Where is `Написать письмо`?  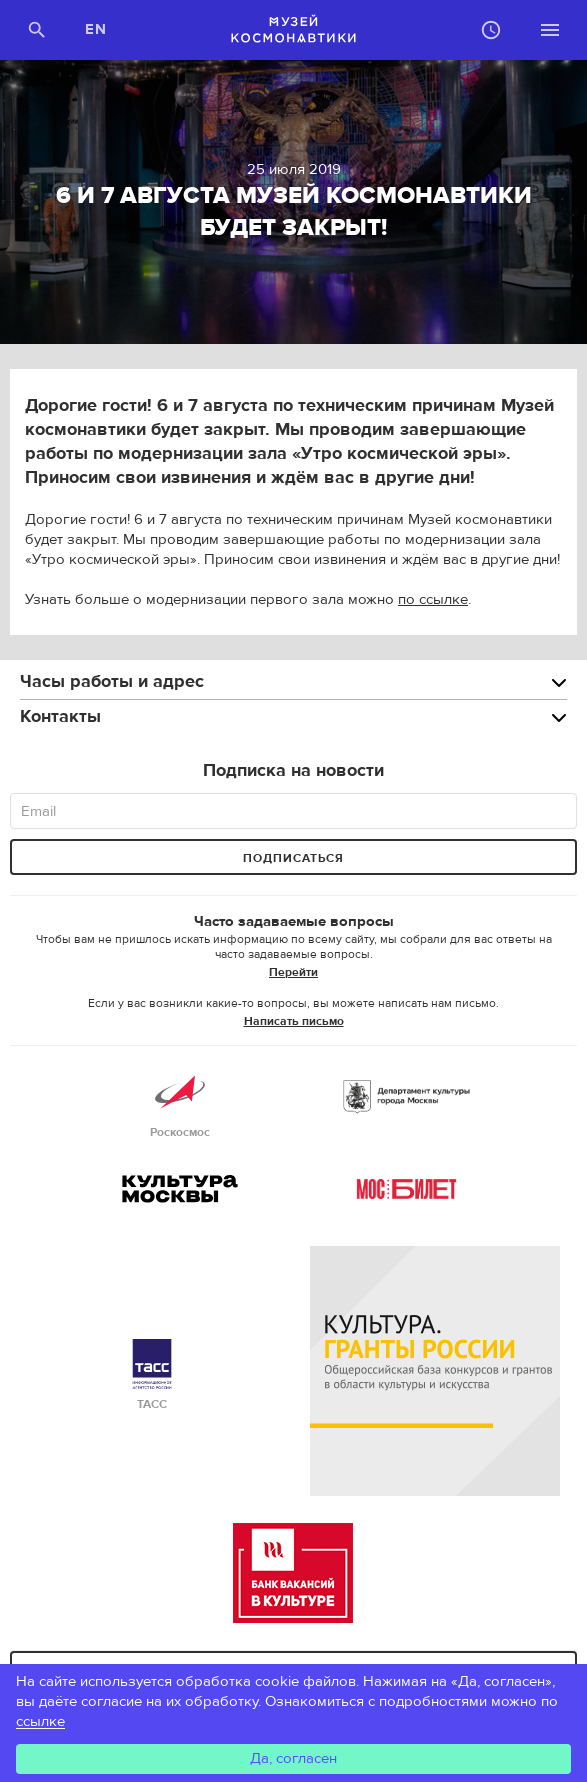
Написать письмо is located at coordinates (294, 1021).